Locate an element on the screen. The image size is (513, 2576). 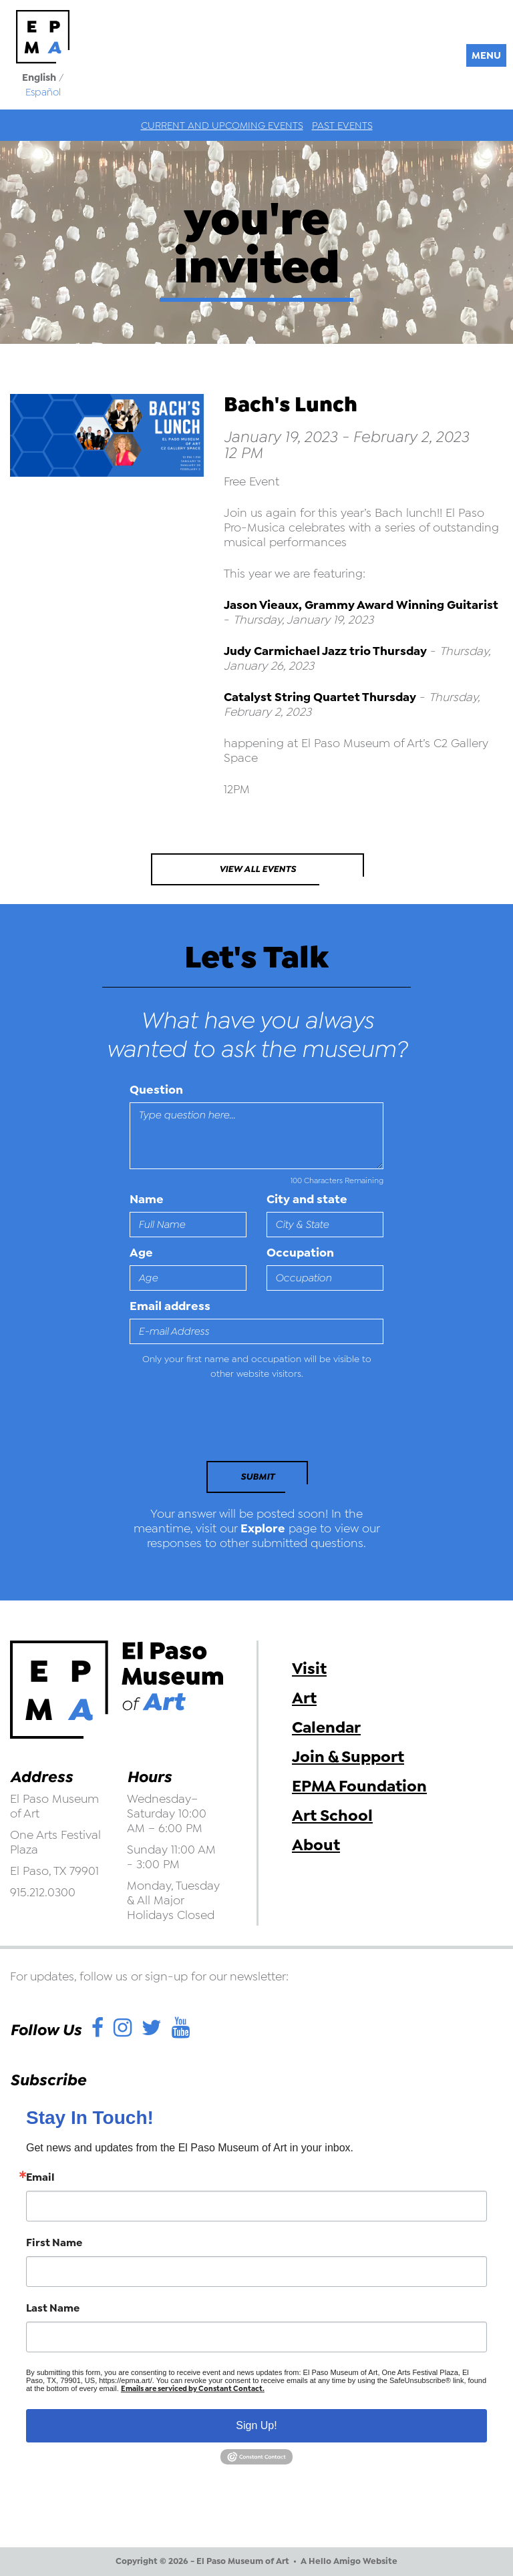
Emails are serviced by Constant Contact. is located at coordinates (193, 2388).